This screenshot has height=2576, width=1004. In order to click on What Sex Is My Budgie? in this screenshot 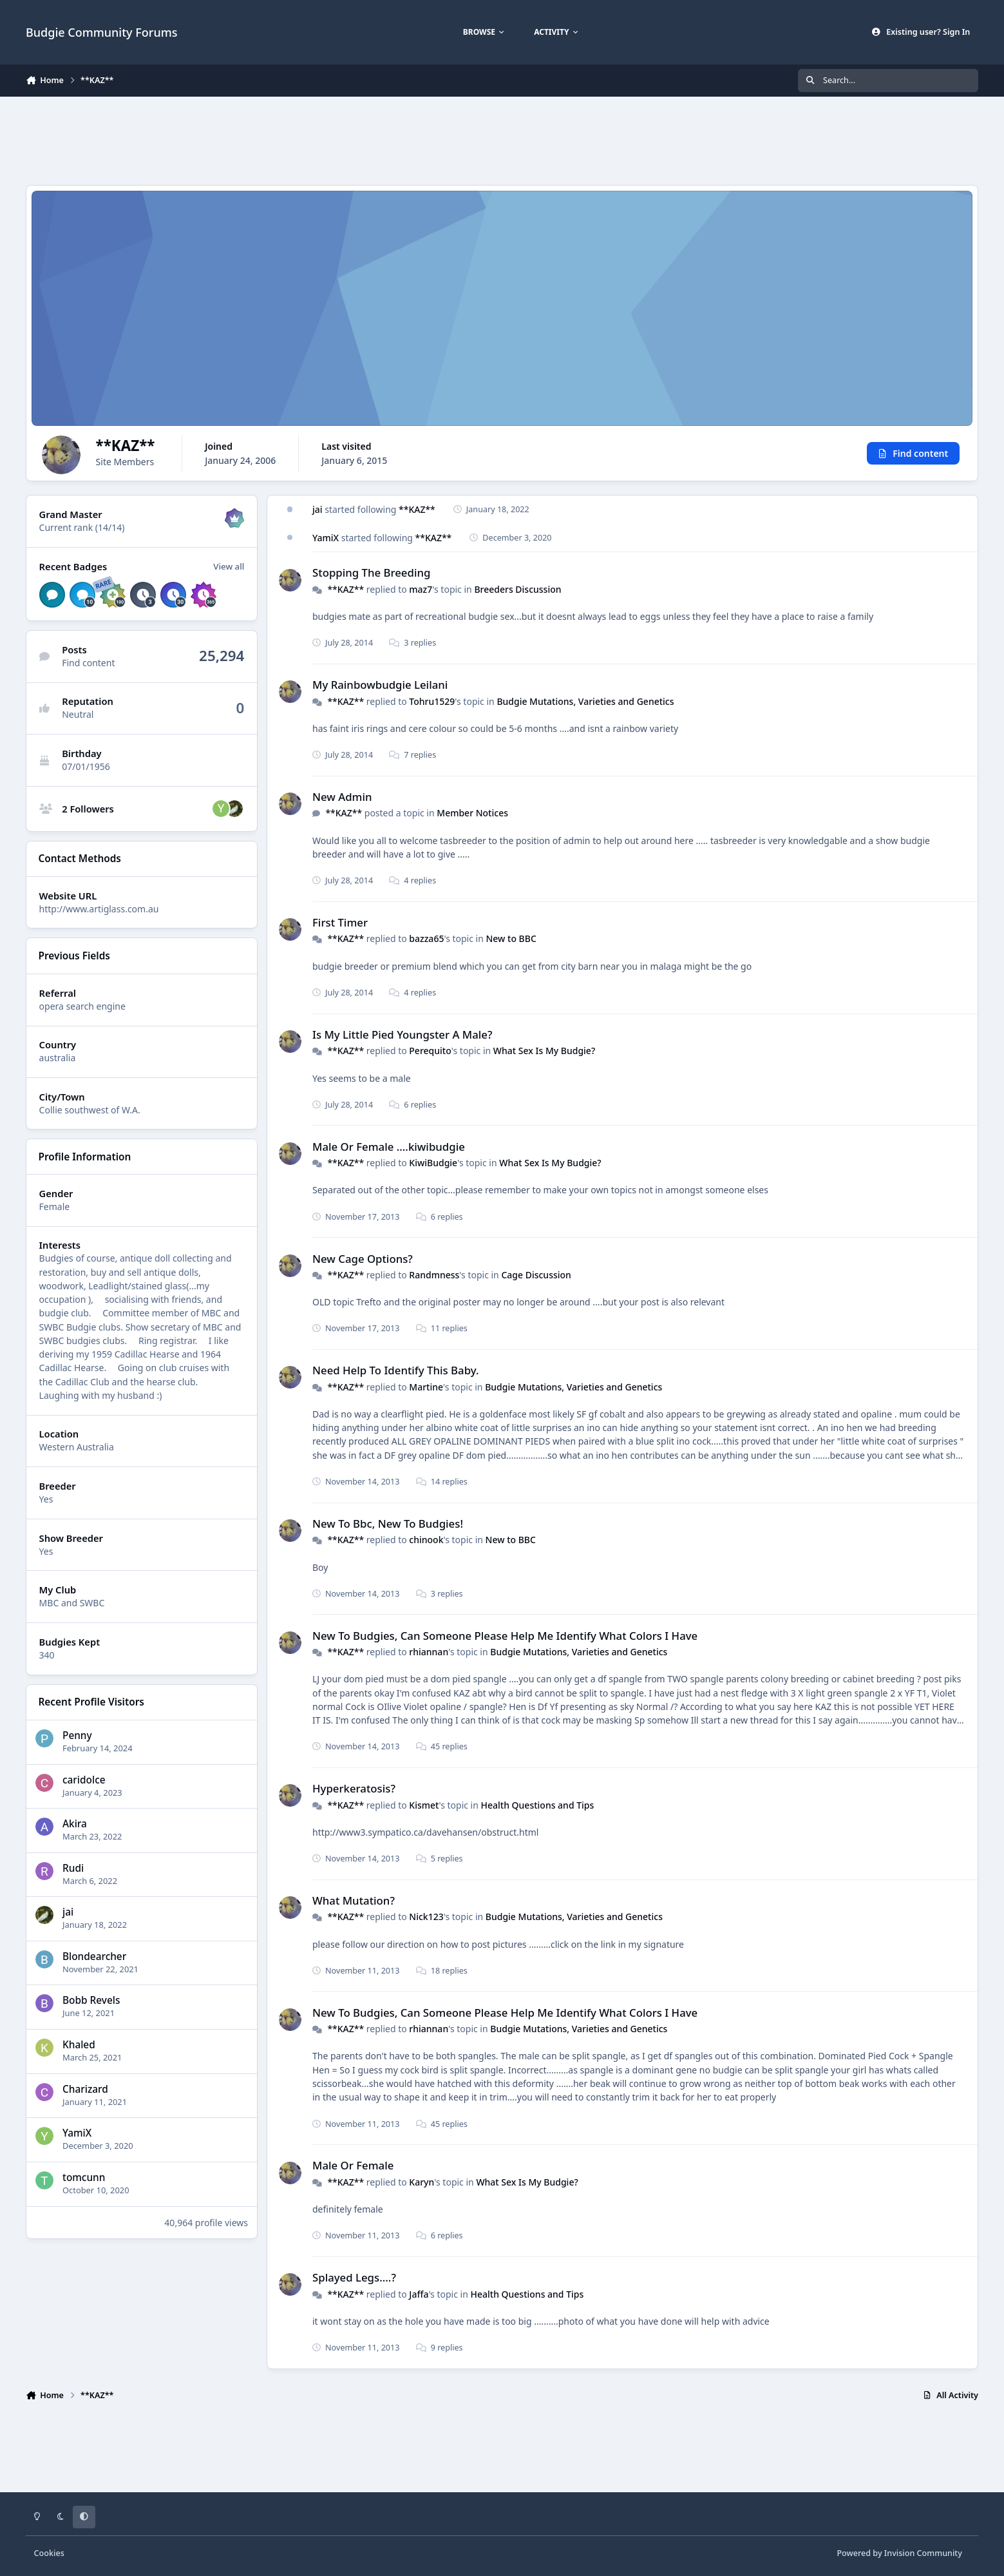, I will do `click(544, 1051)`.